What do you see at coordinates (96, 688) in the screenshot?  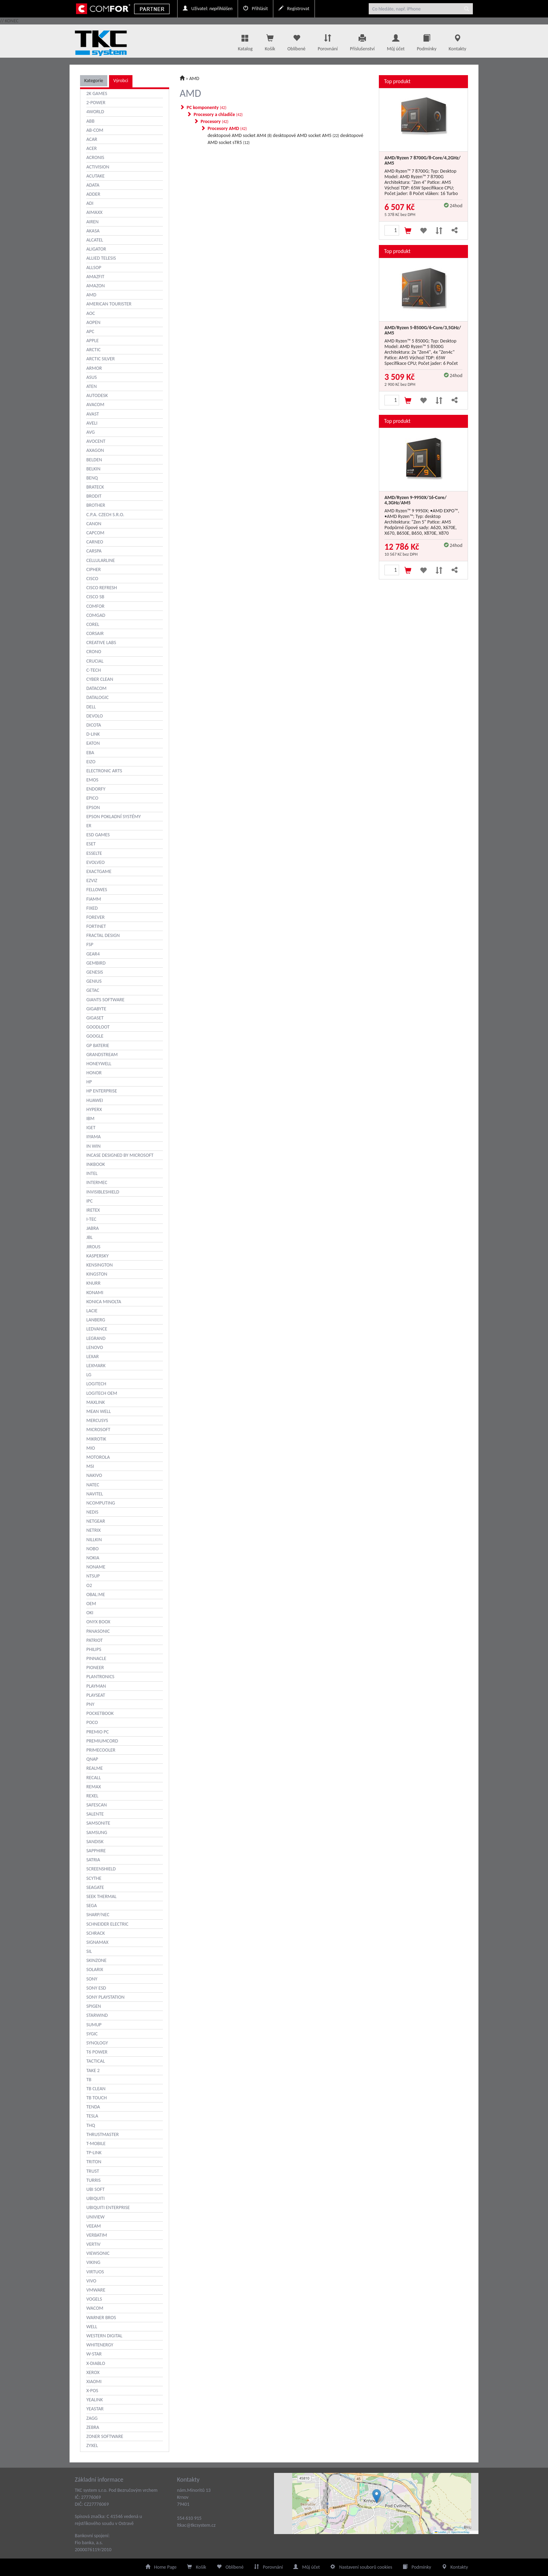 I see `DATACOM` at bounding box center [96, 688].